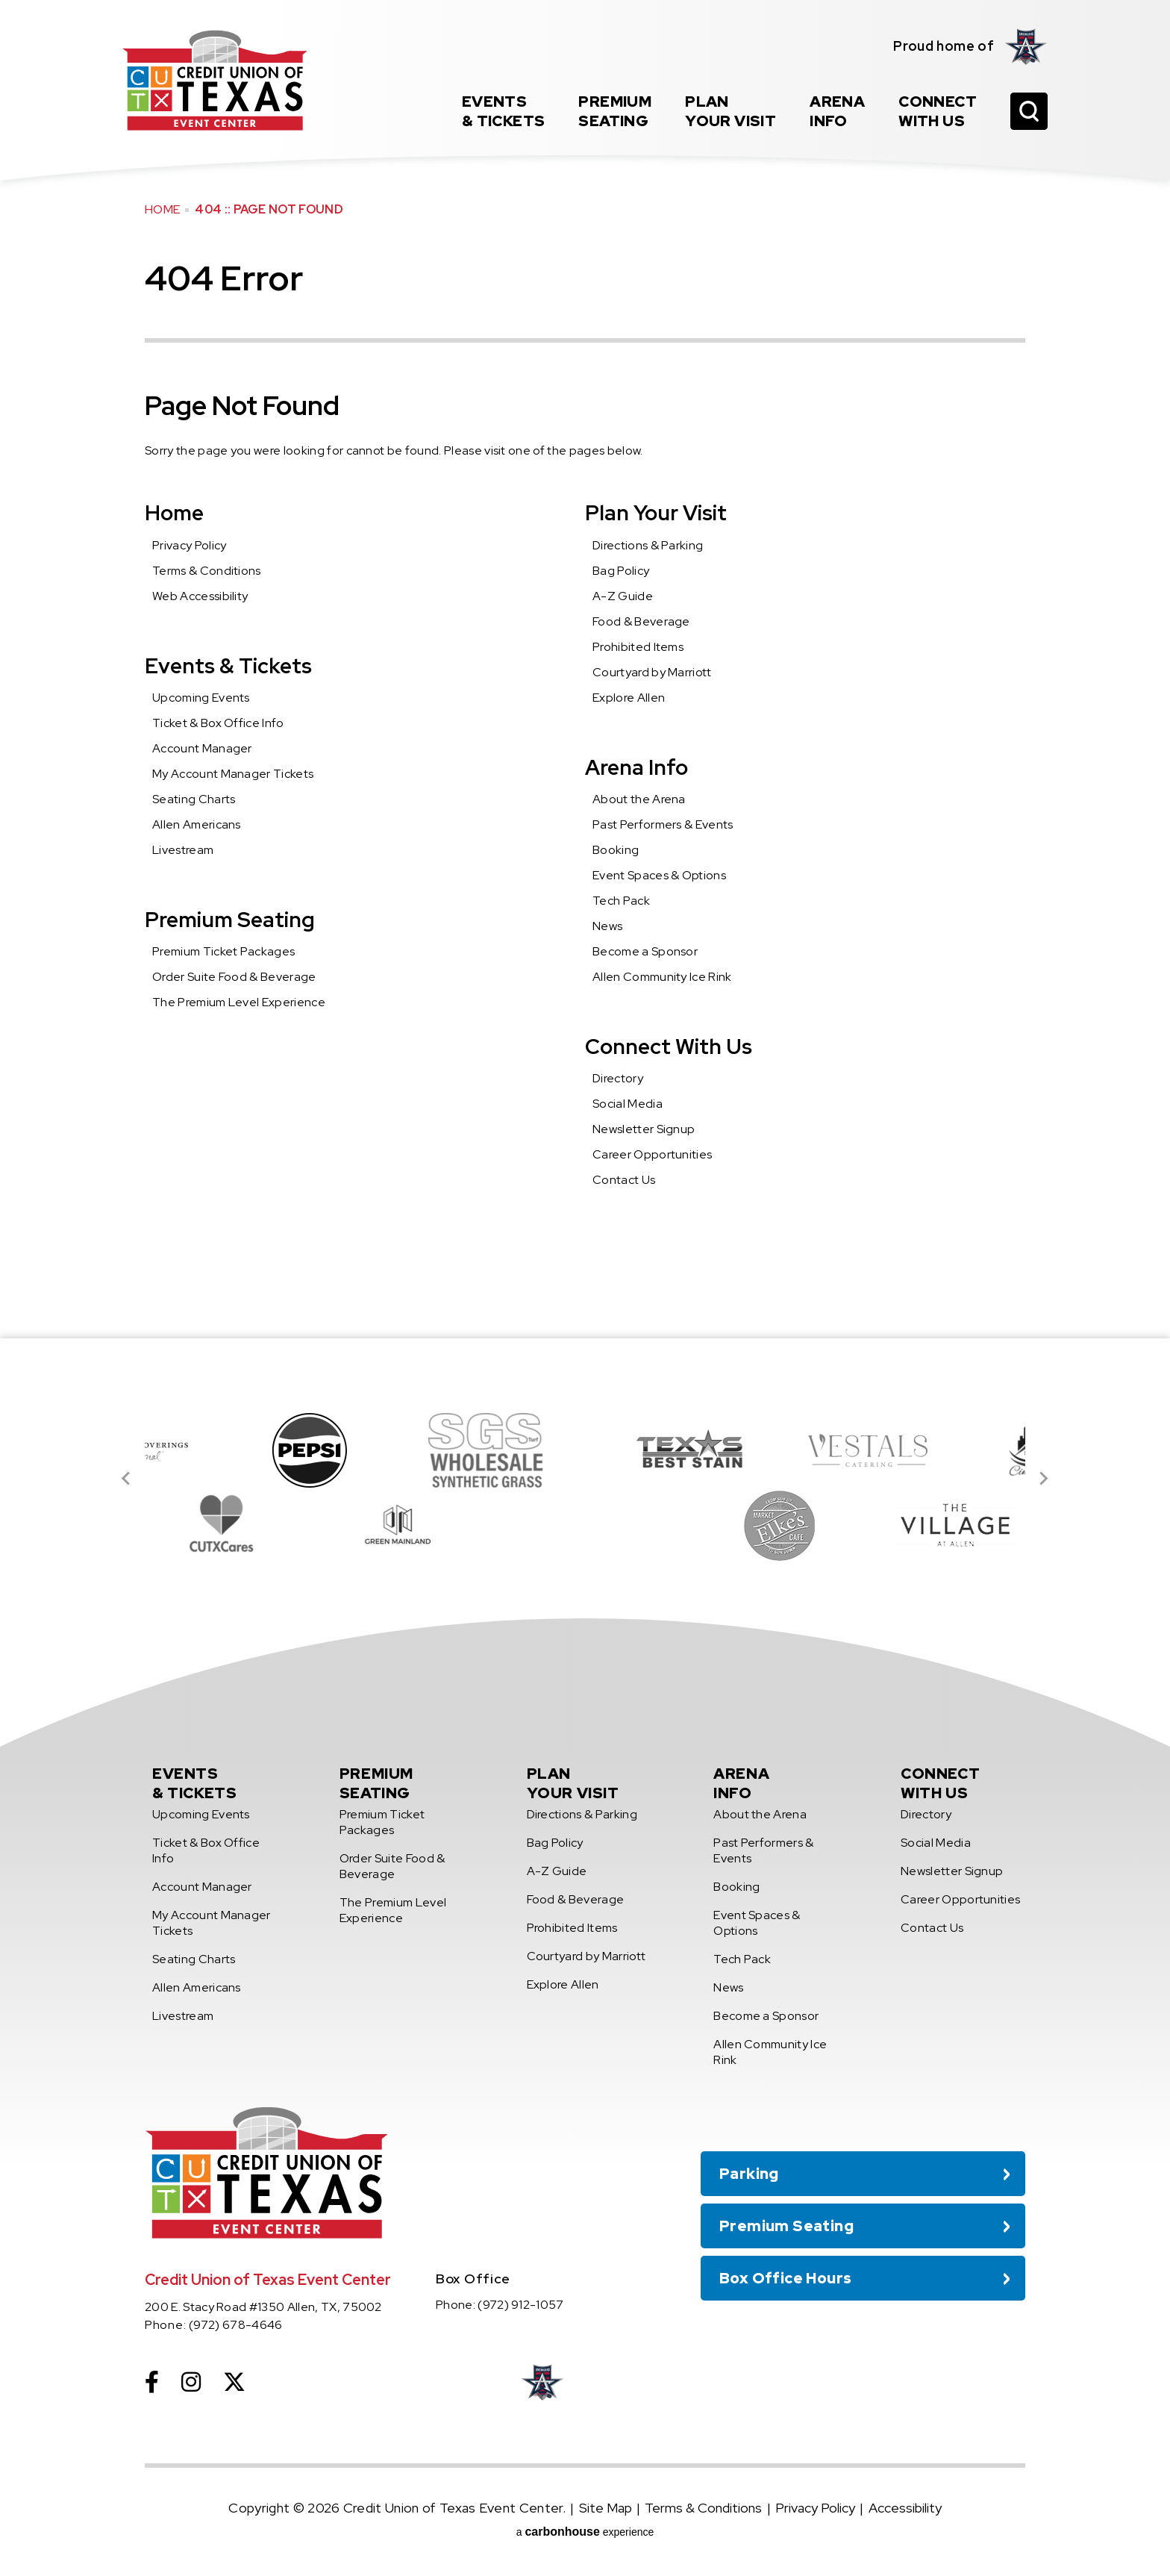 This screenshot has height=2576, width=1170. I want to click on Prohibited Items, so click(637, 647).